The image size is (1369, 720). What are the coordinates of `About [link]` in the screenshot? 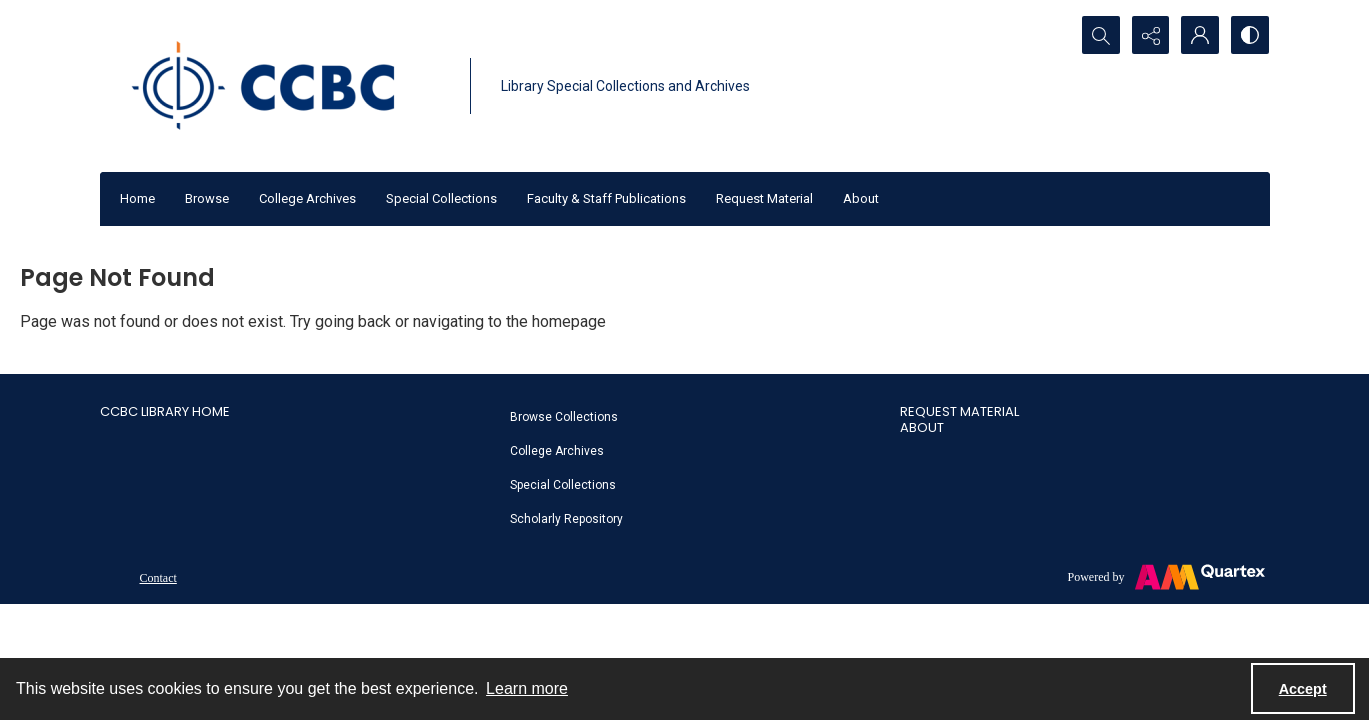 It's located at (922, 427).